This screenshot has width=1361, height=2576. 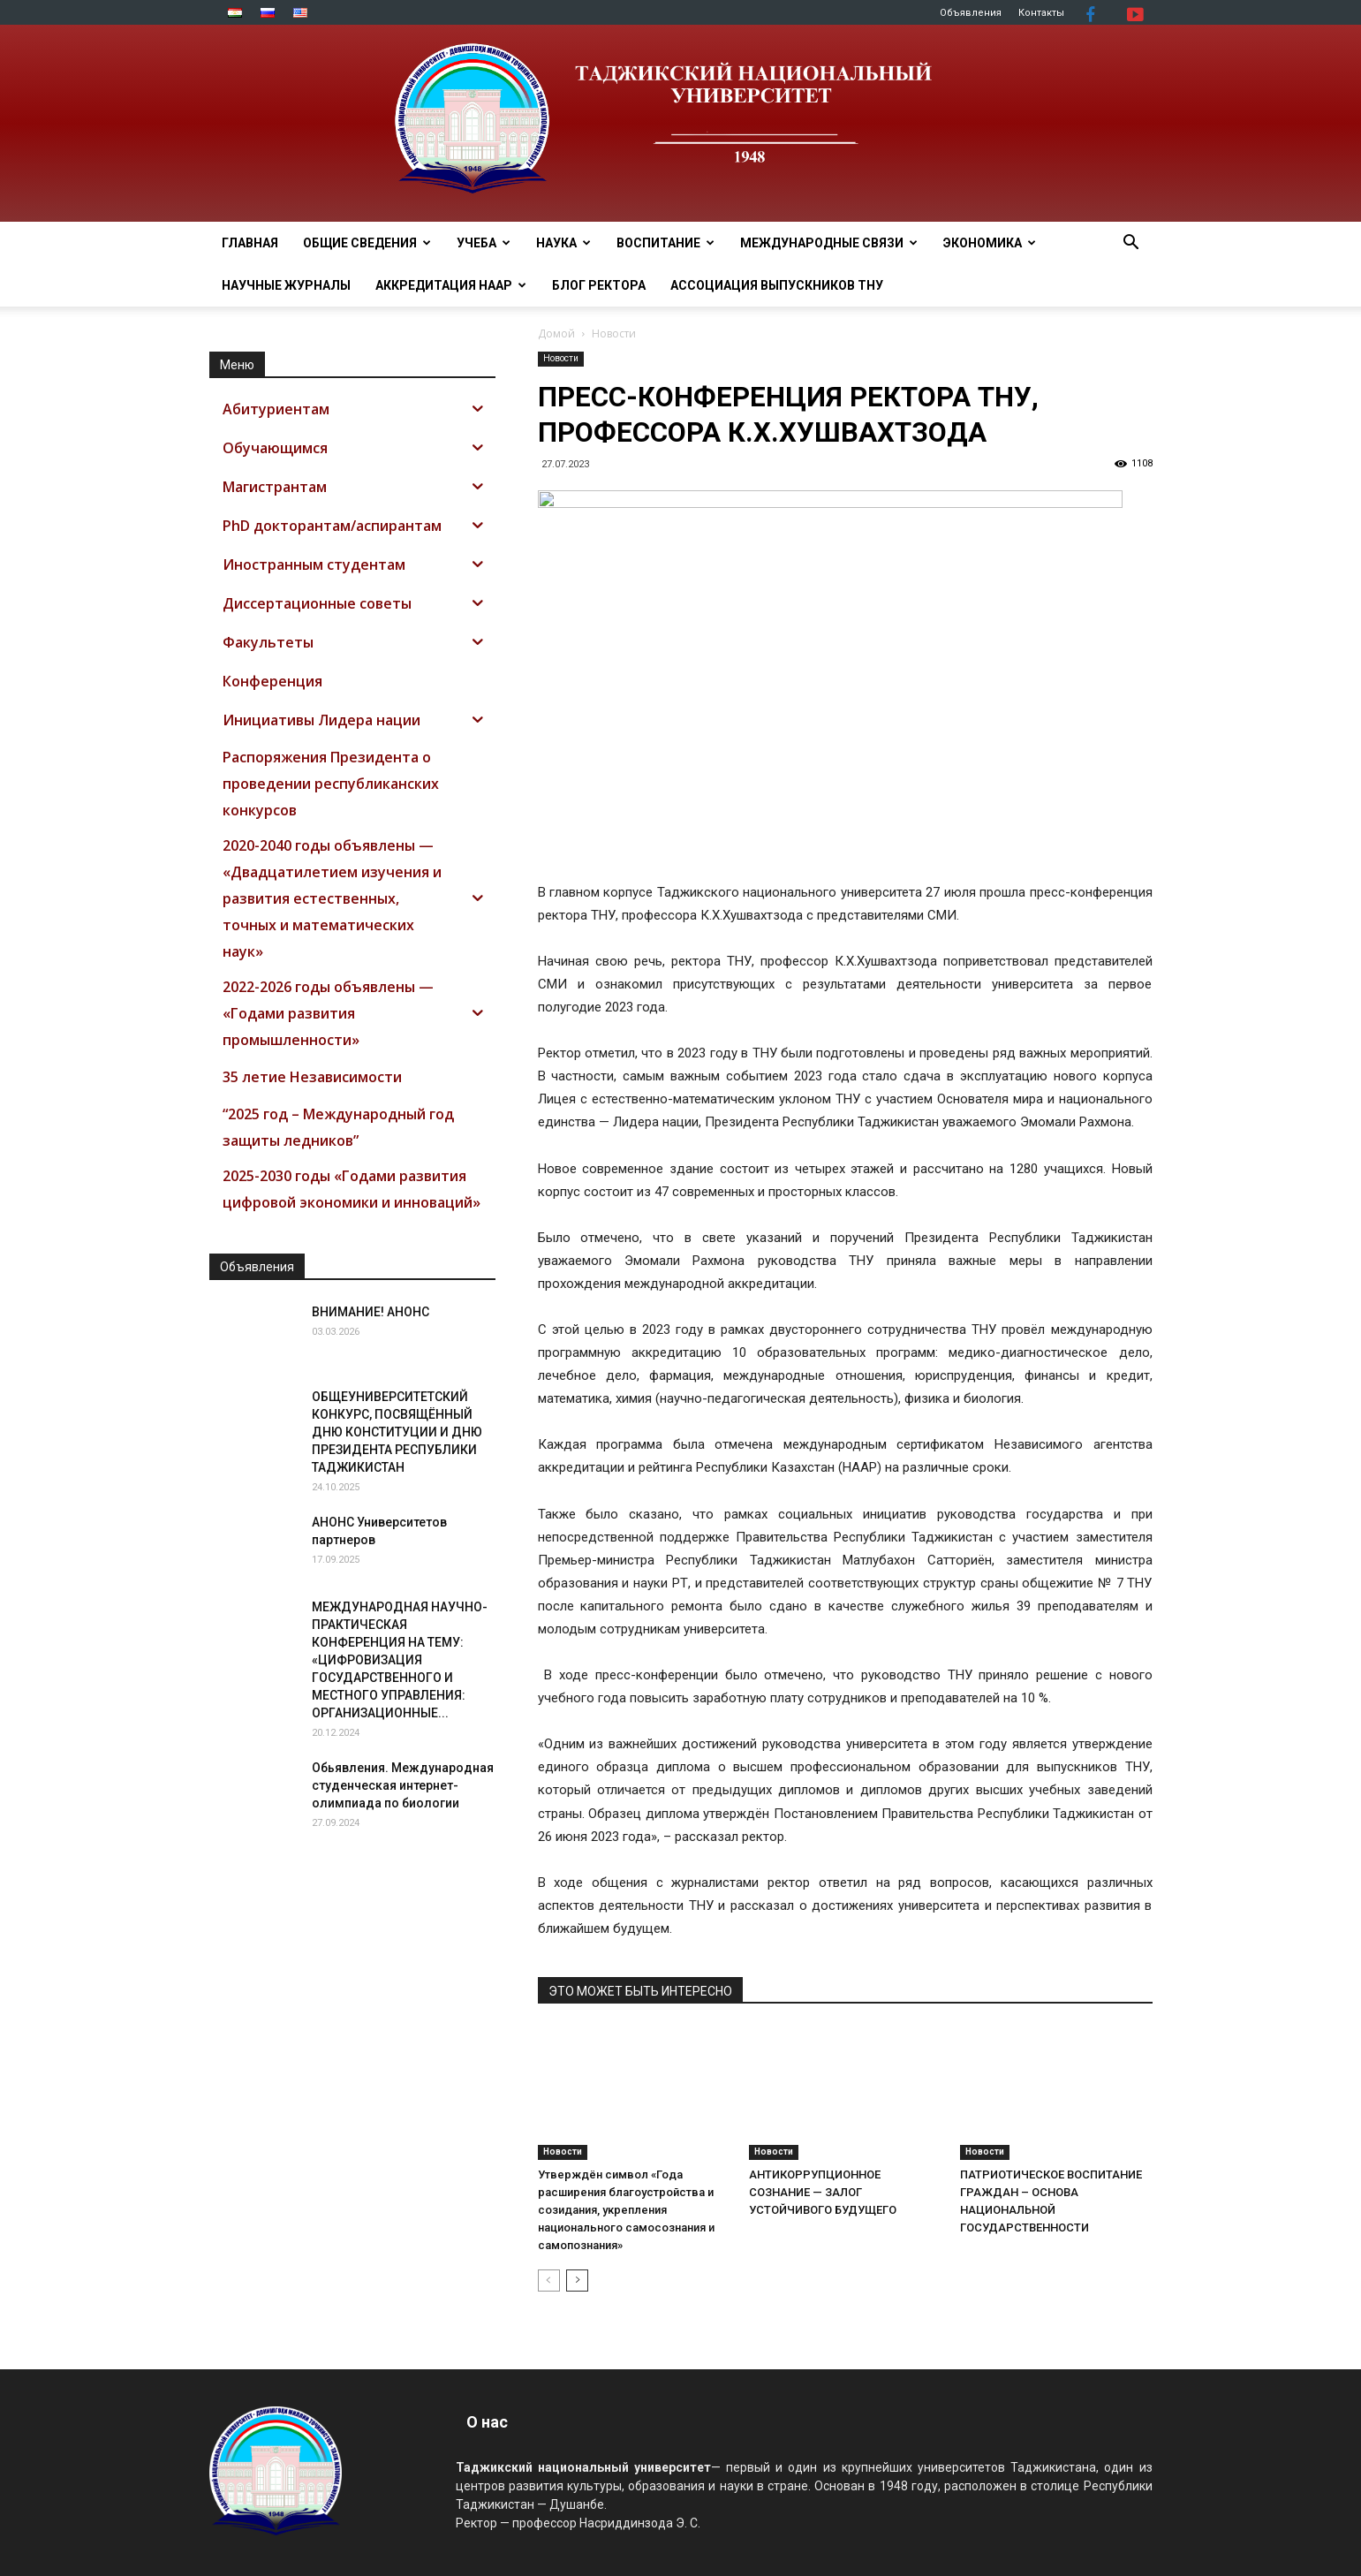 I want to click on Новости, so click(x=560, y=358).